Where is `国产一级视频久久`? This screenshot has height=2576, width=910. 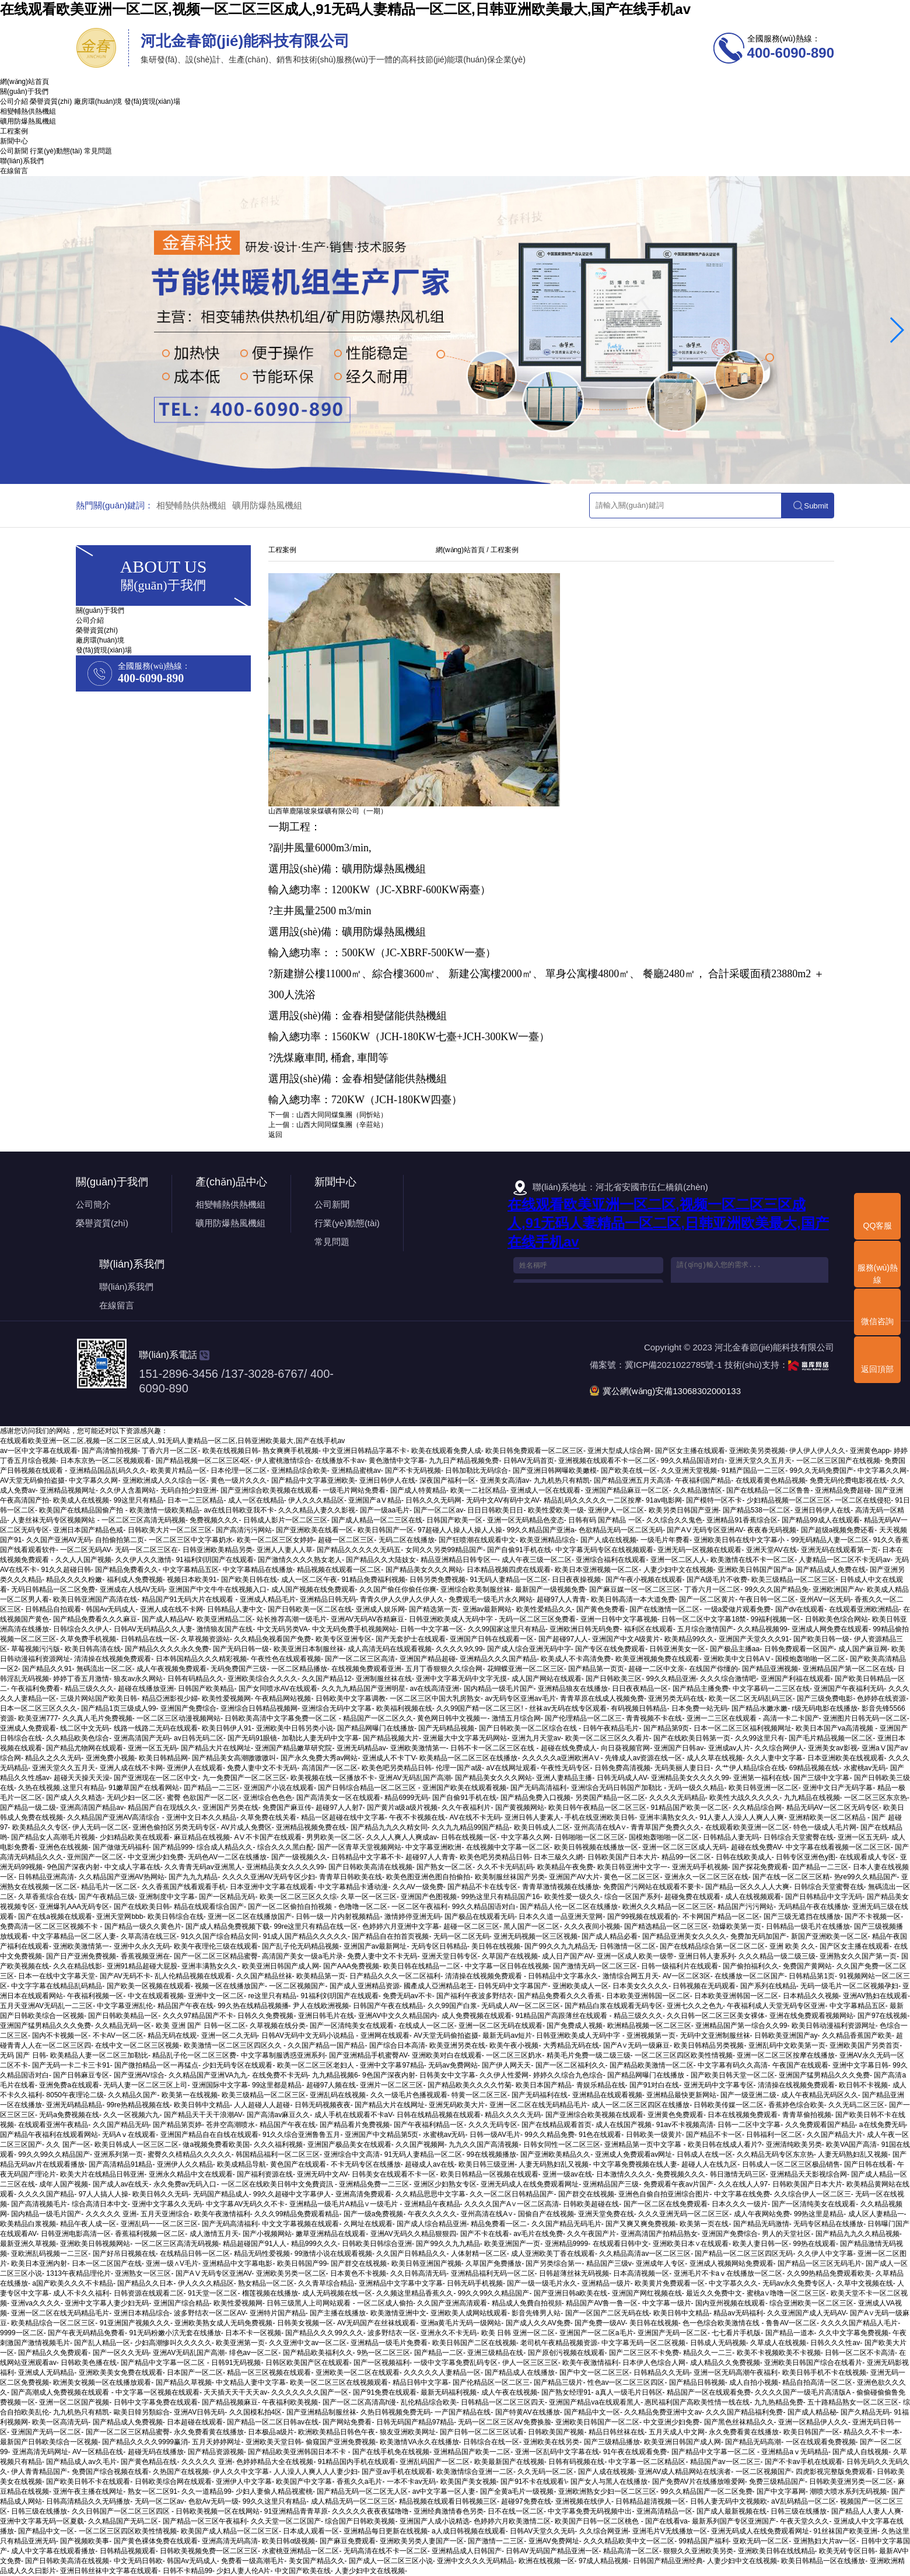
国产一级视频久久 is located at coordinates (299, 1857).